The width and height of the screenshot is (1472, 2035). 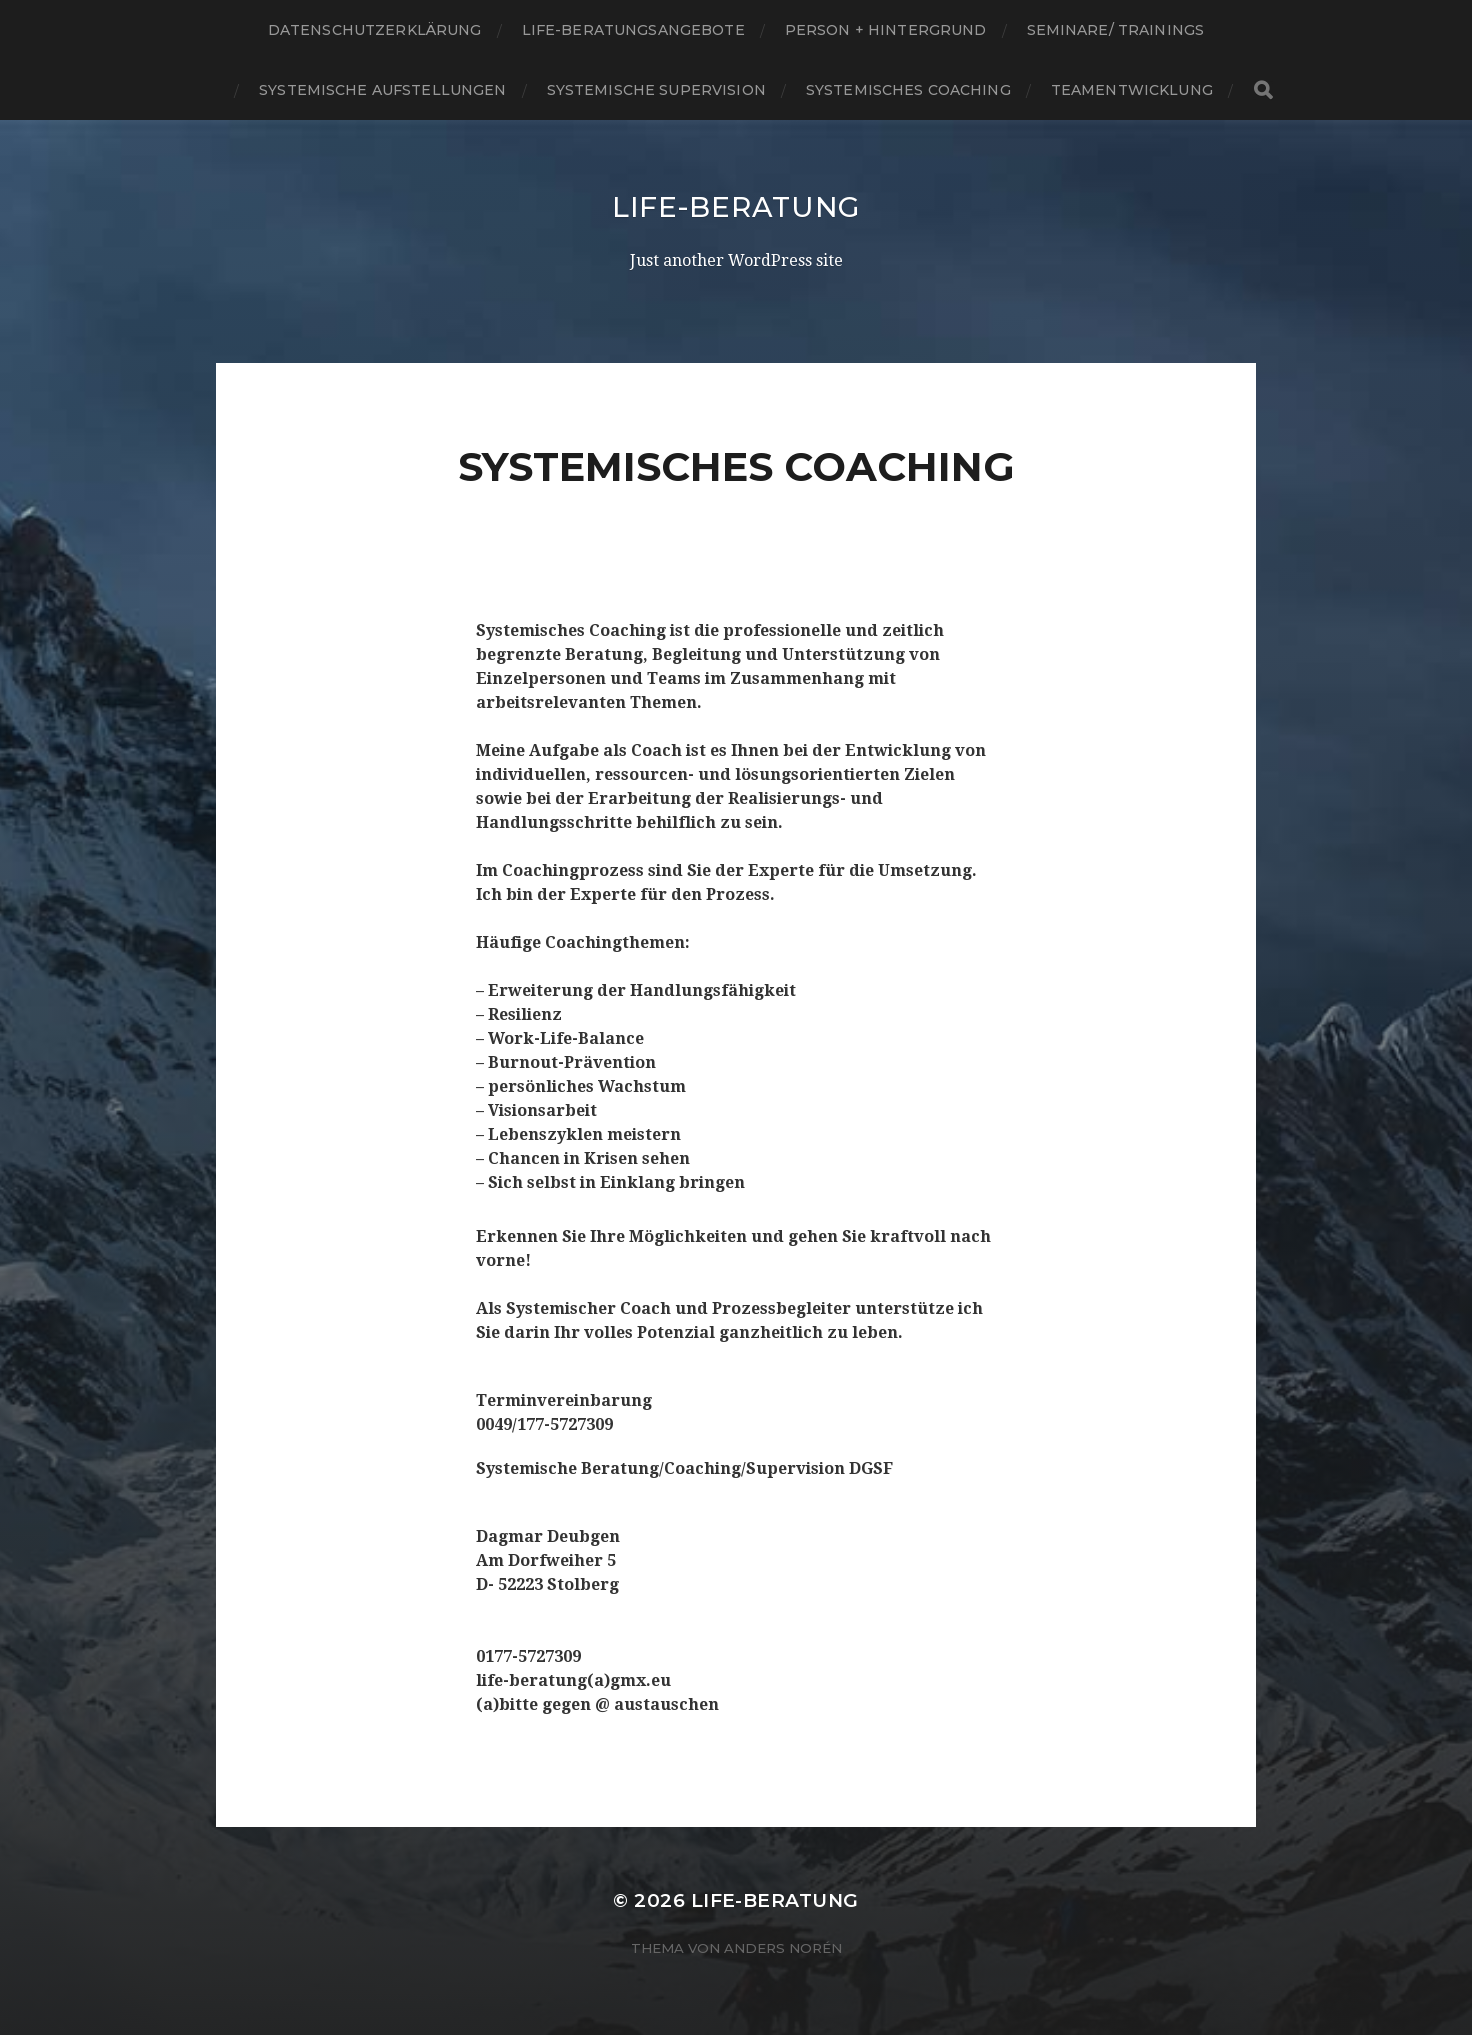 I want to click on SYSTEMISCHES COACHING, so click(x=908, y=90).